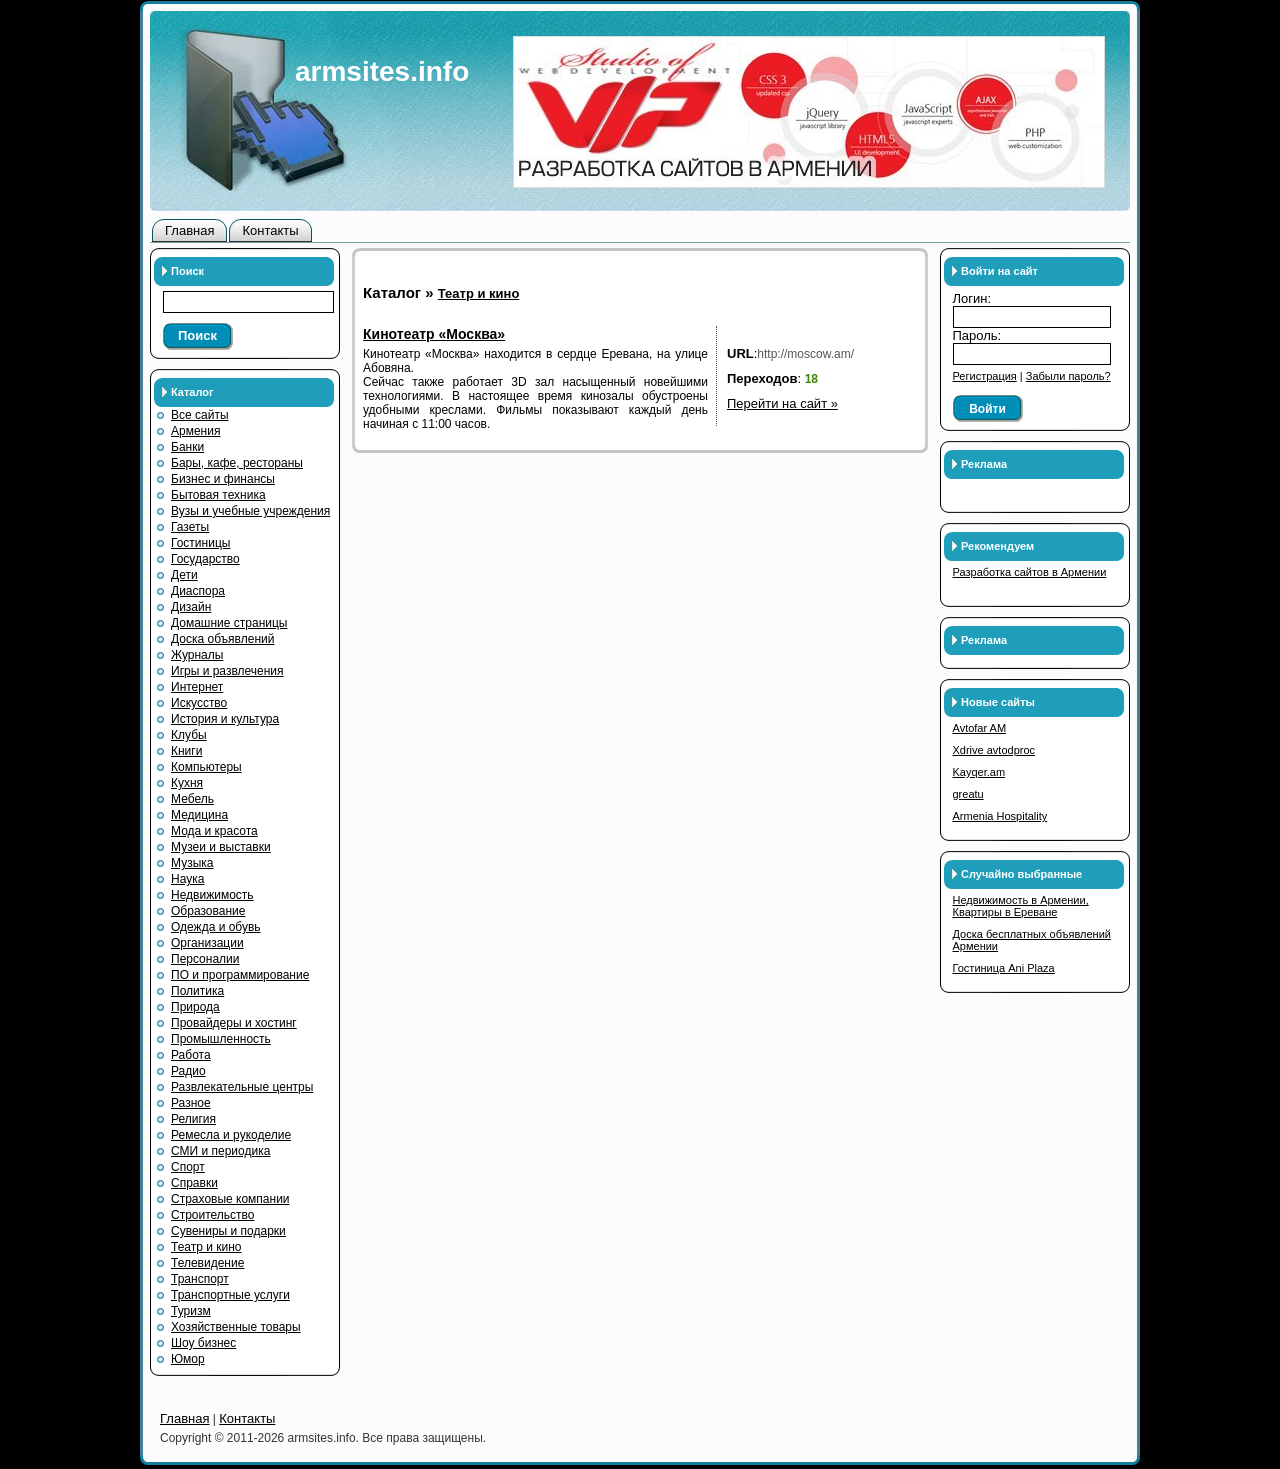  I want to click on Armenia Hospitality, so click(1000, 816).